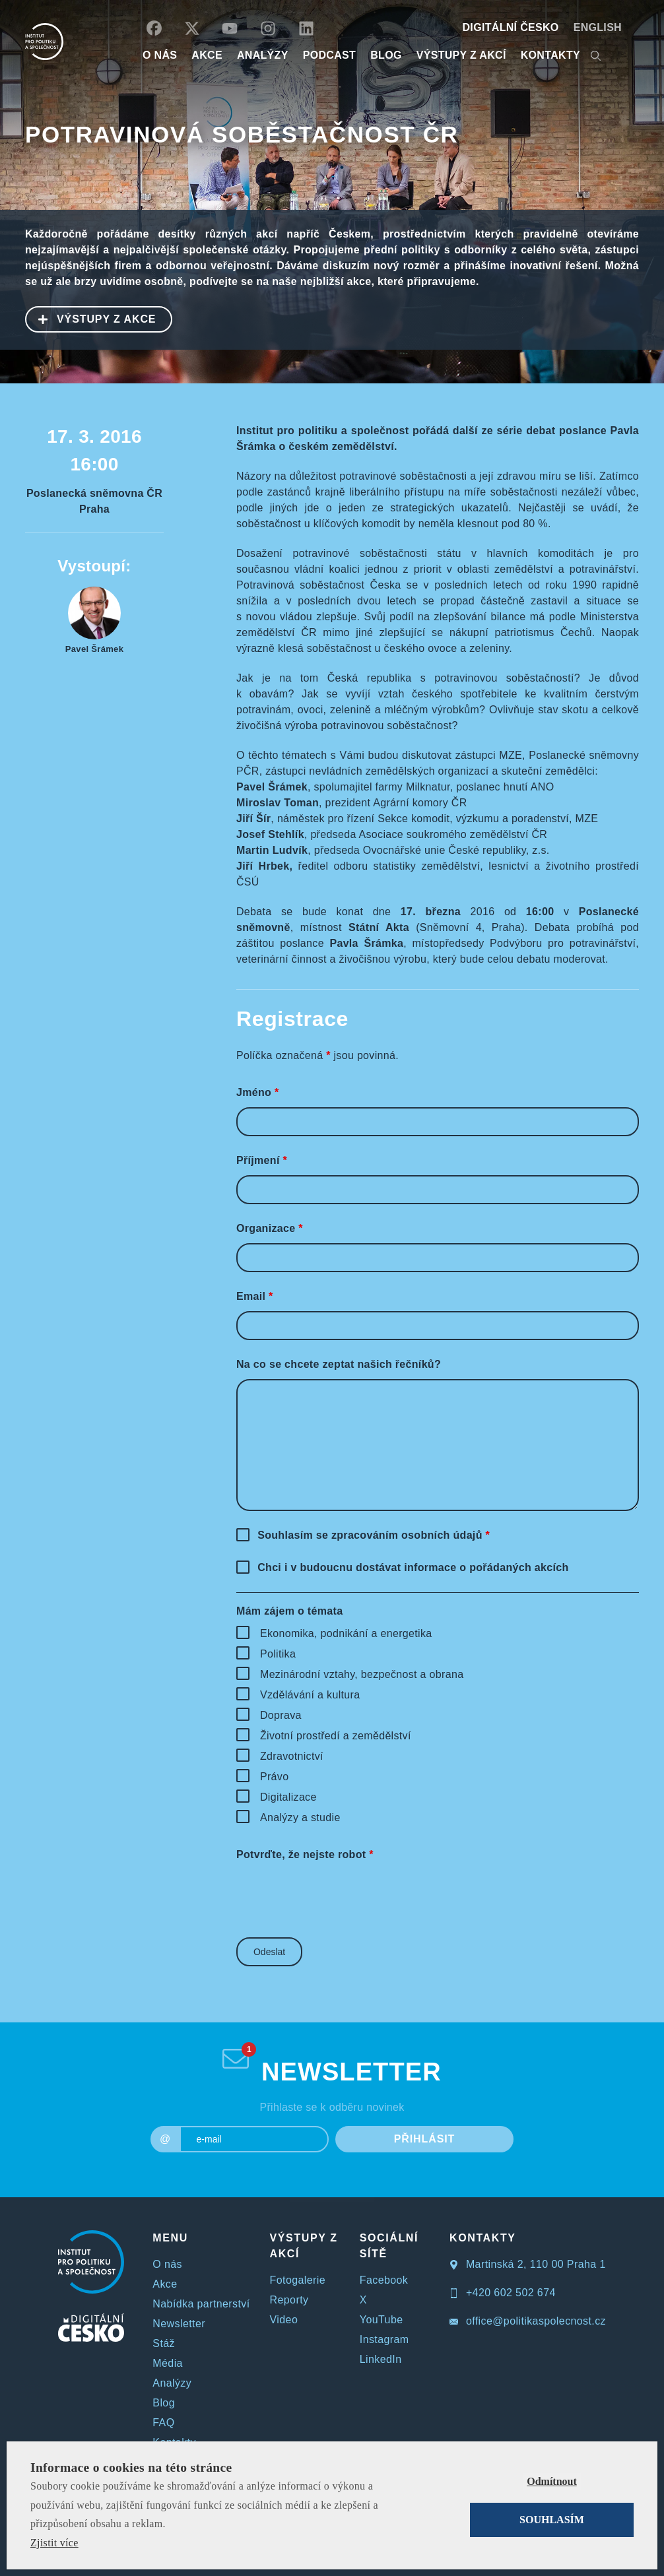 This screenshot has width=664, height=2576. What do you see at coordinates (54, 2542) in the screenshot?
I see `Zjistit více` at bounding box center [54, 2542].